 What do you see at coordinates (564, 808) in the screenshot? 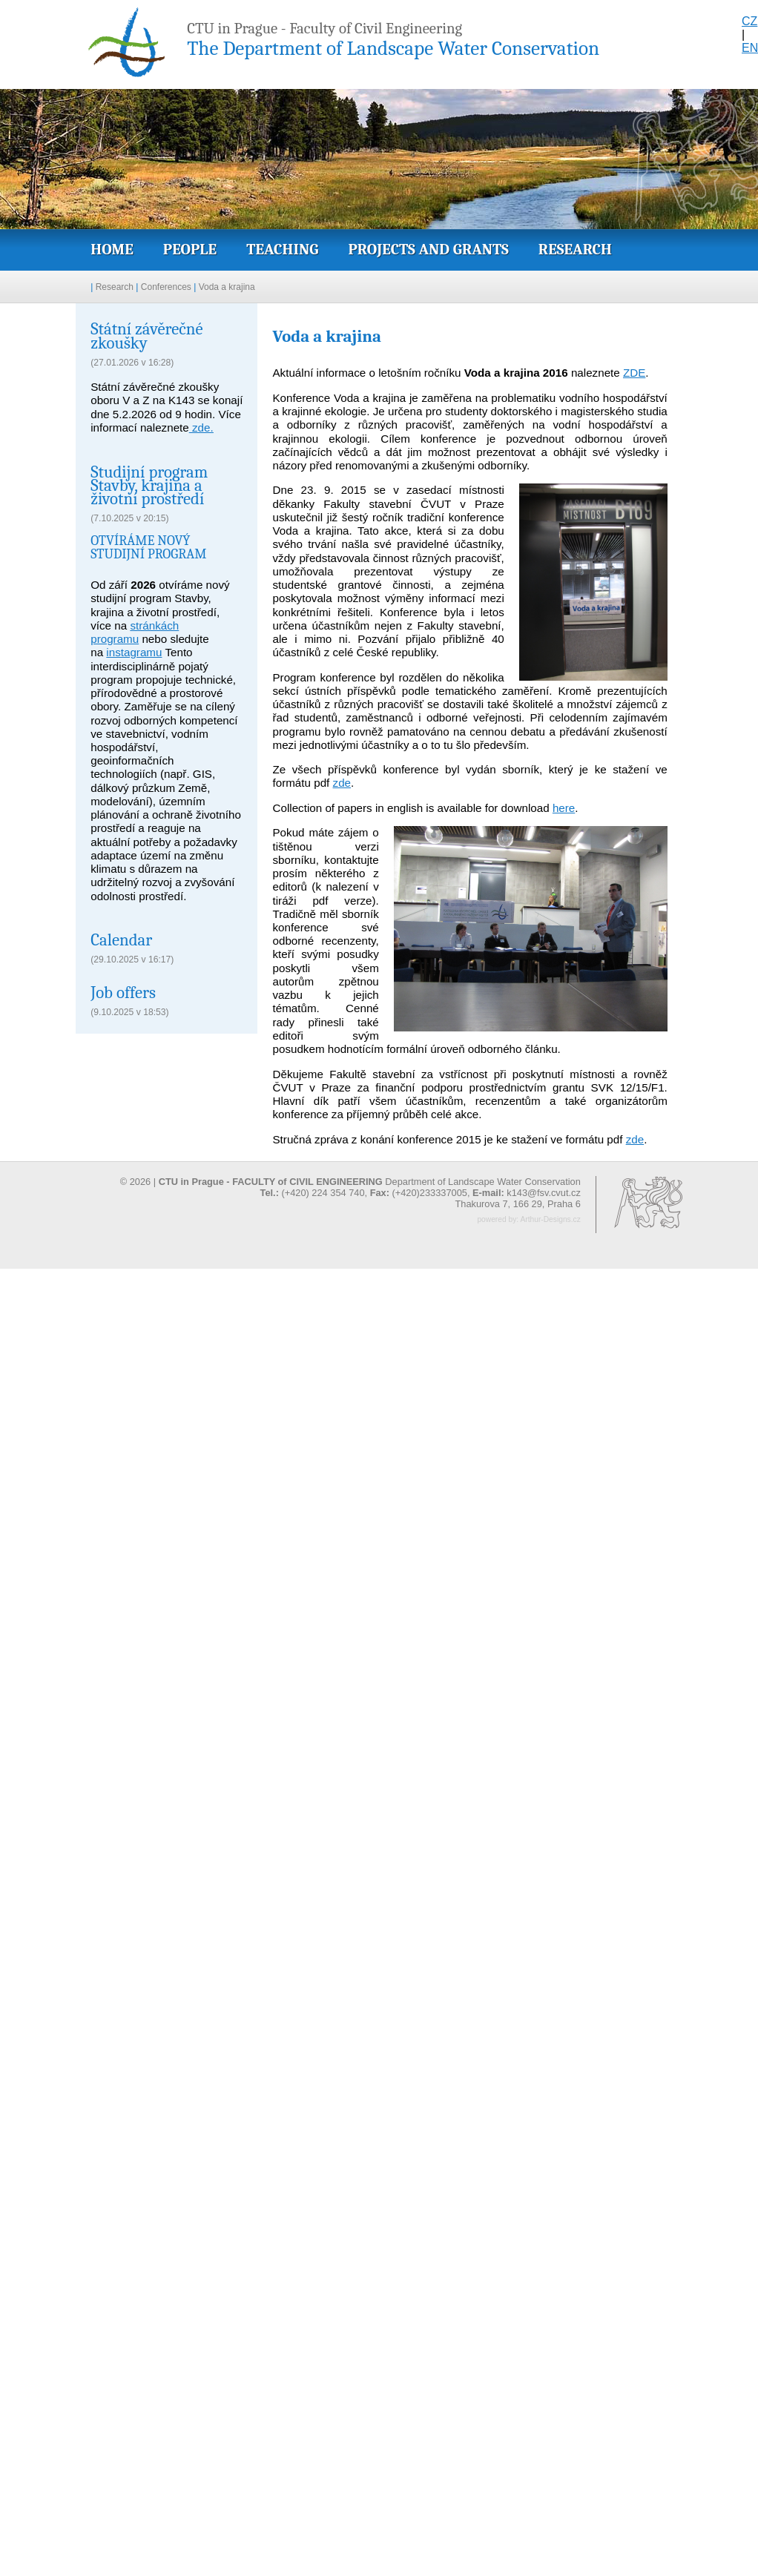
I see `here` at bounding box center [564, 808].